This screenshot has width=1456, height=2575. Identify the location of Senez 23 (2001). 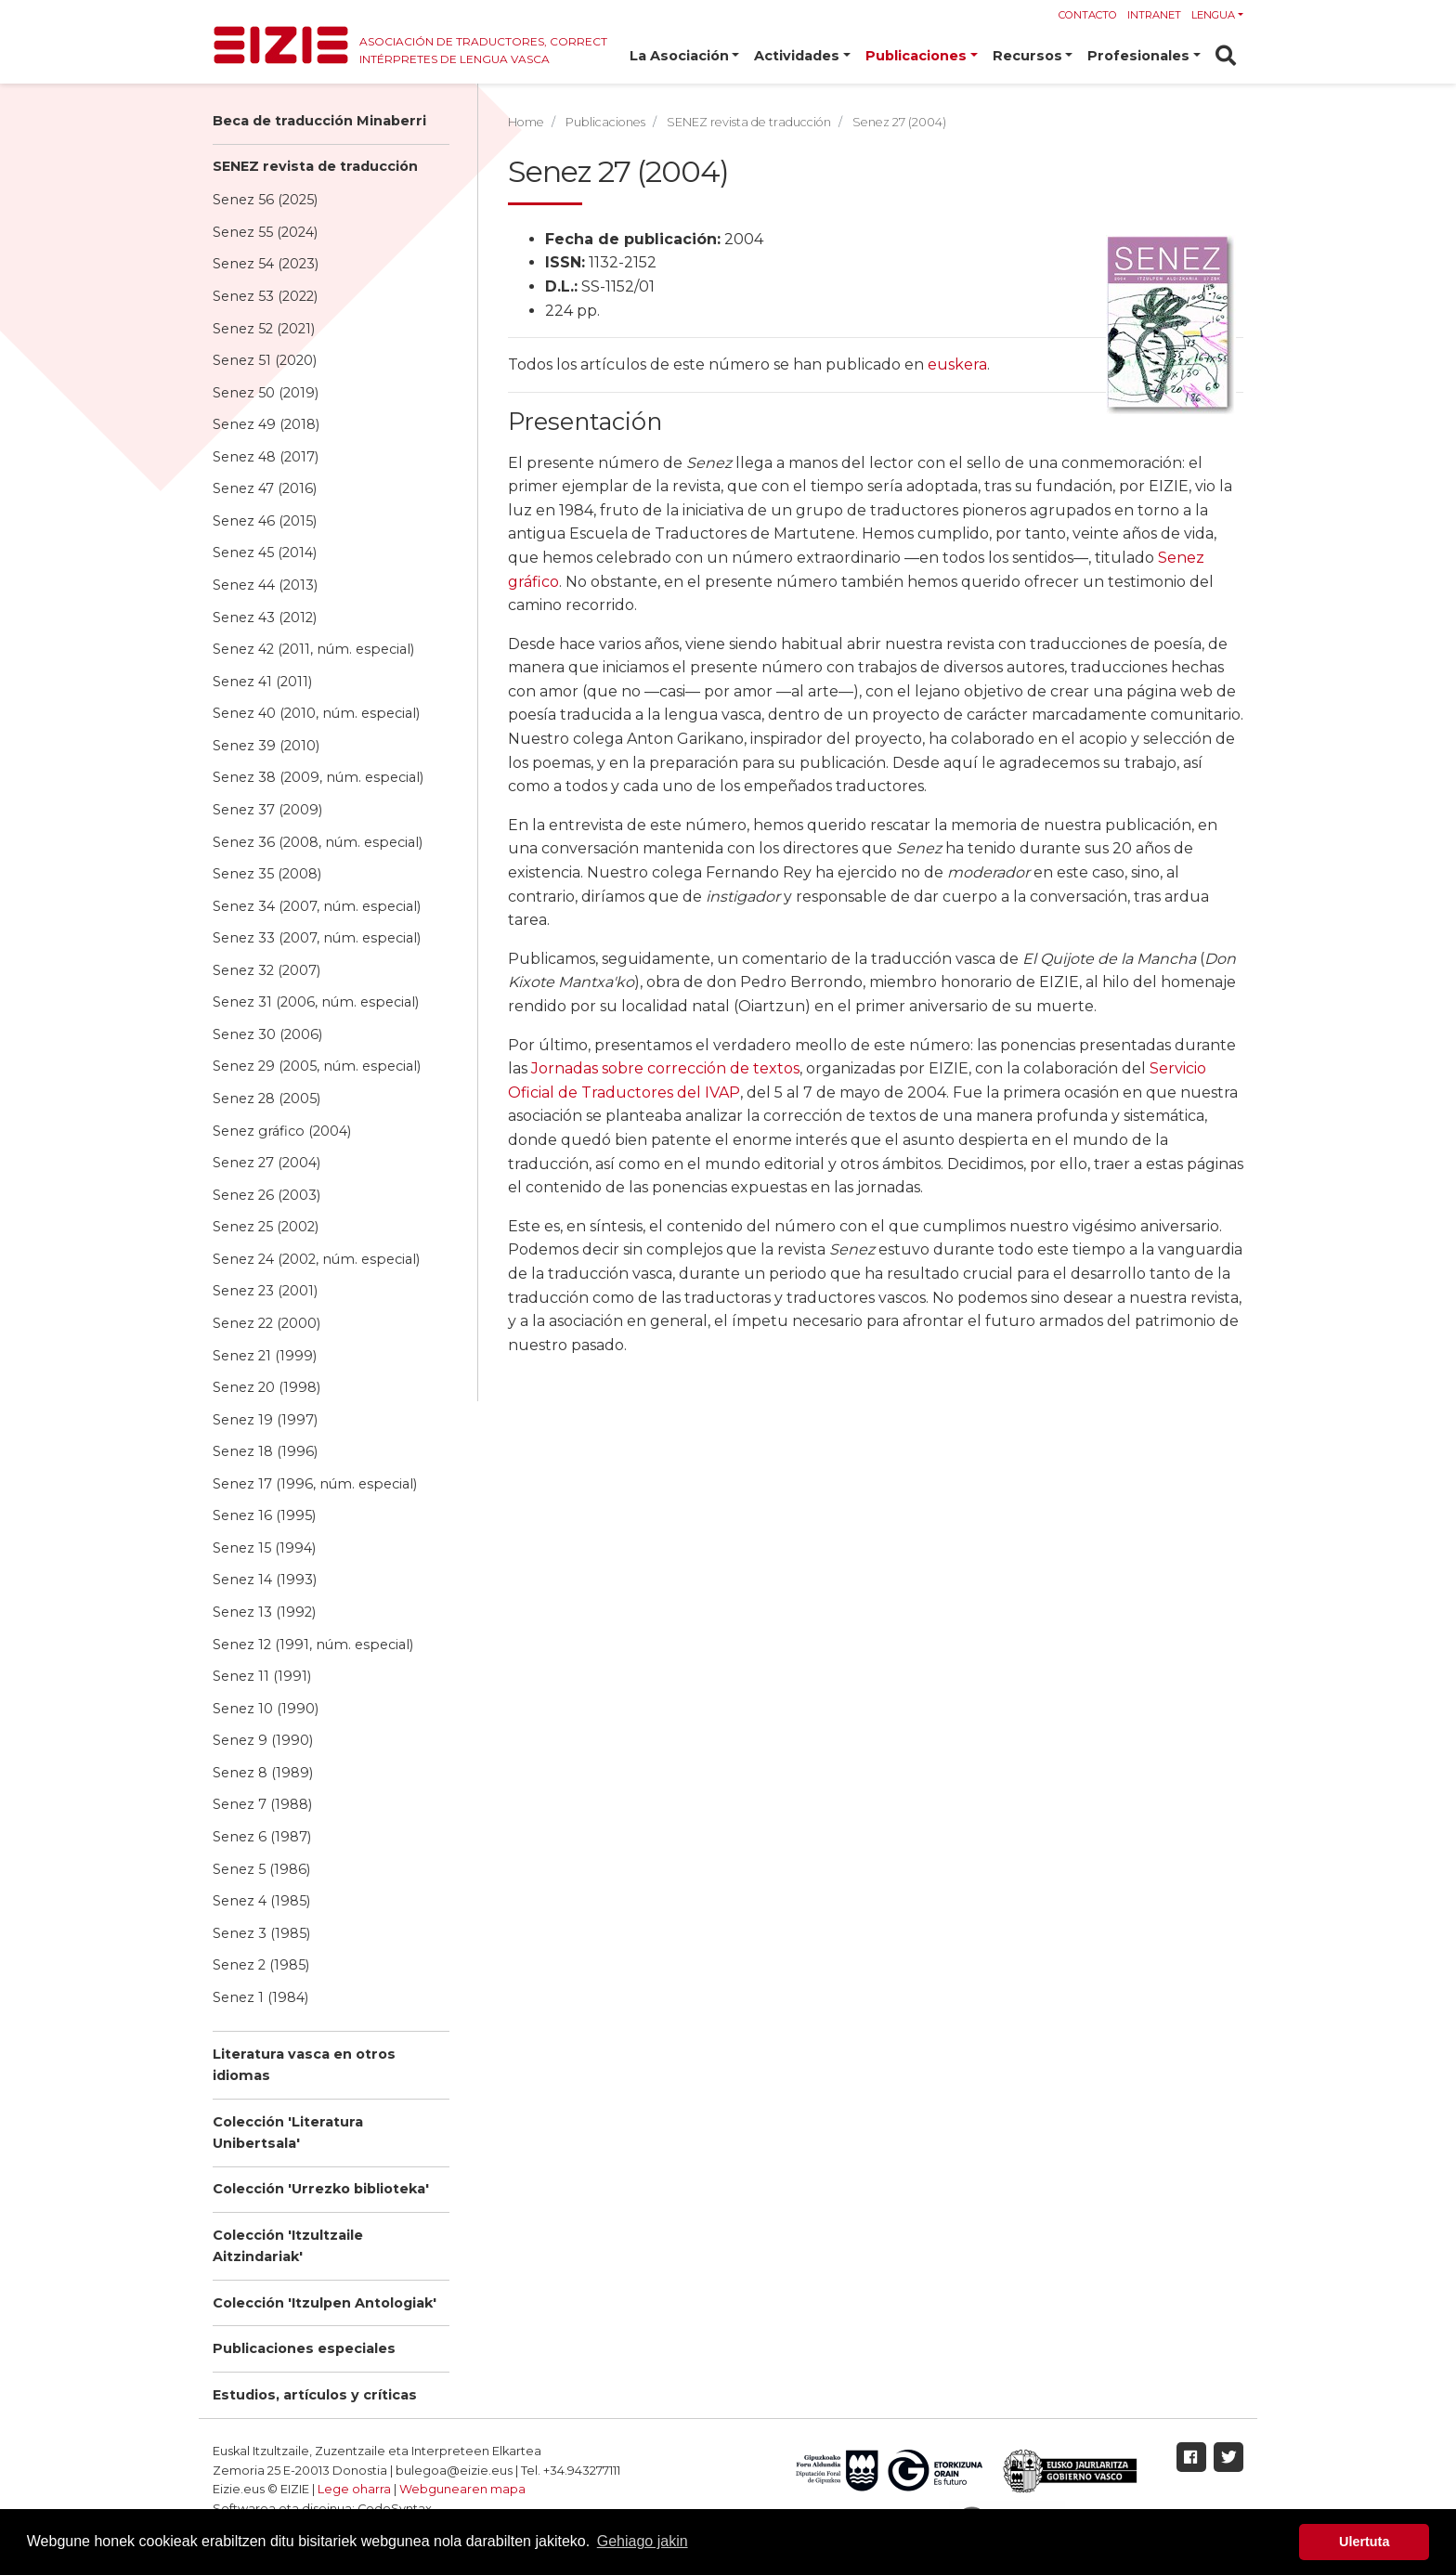
(265, 1290).